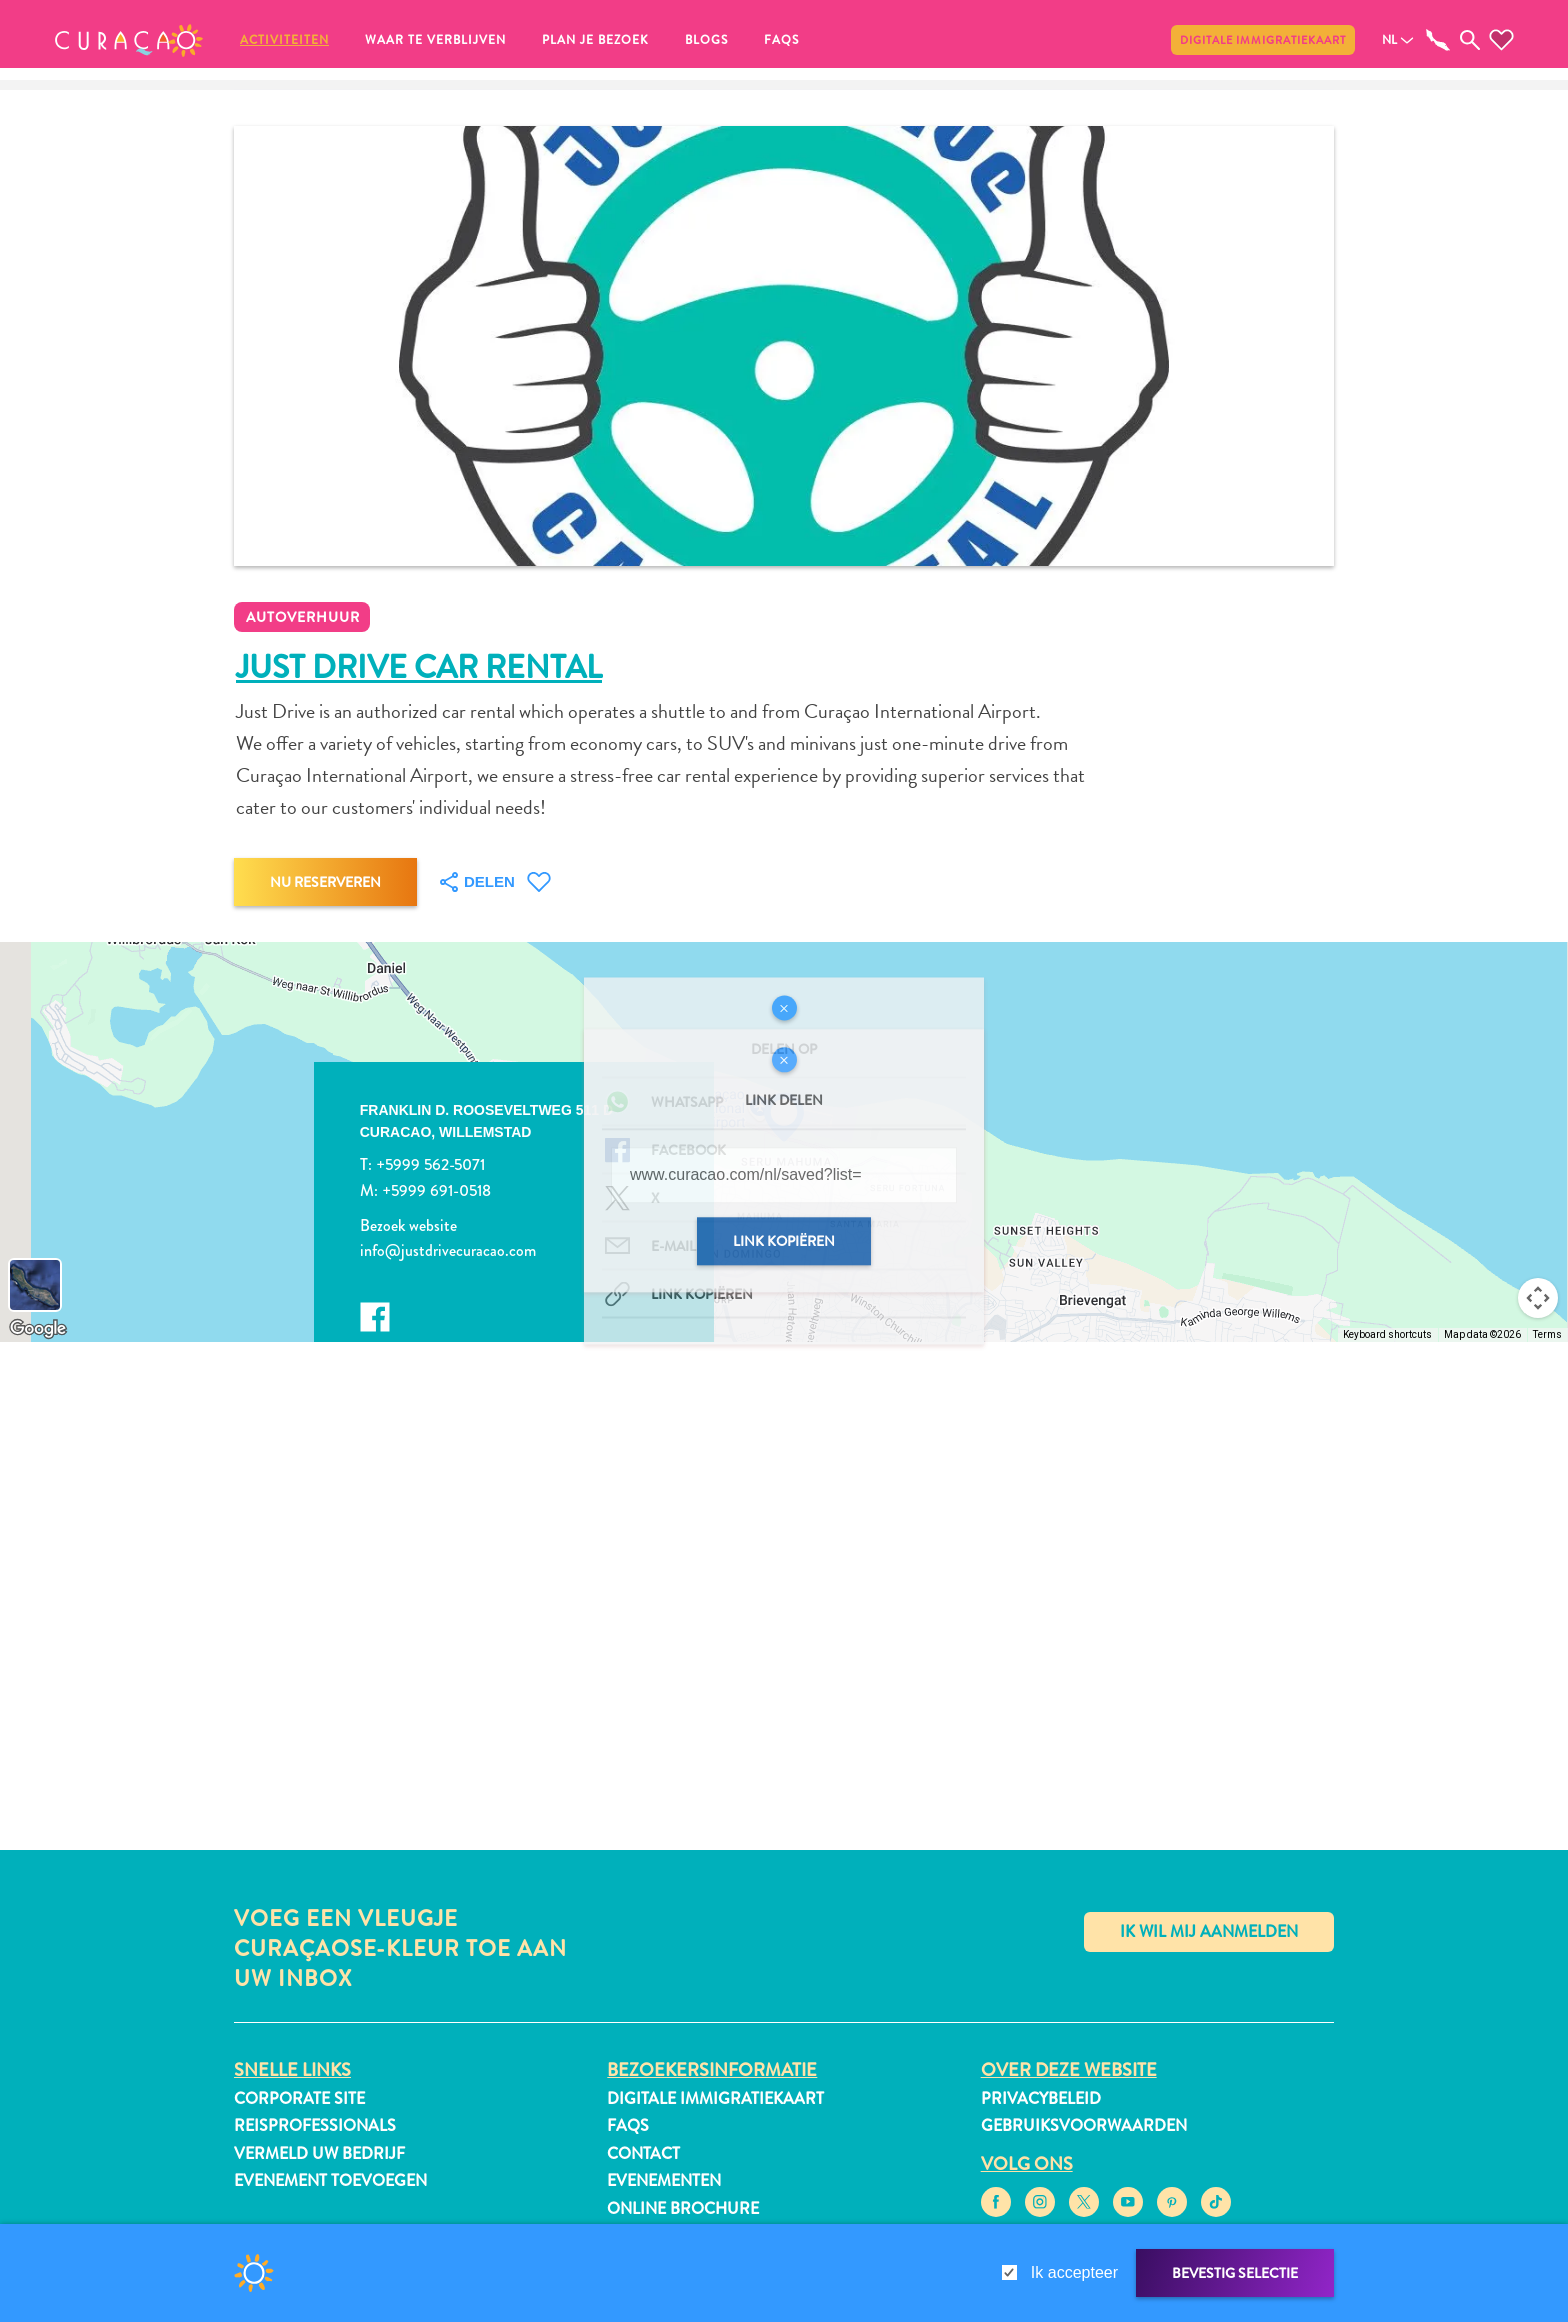 The width and height of the screenshot is (1568, 2322). I want to click on FAQs, so click(781, 40).